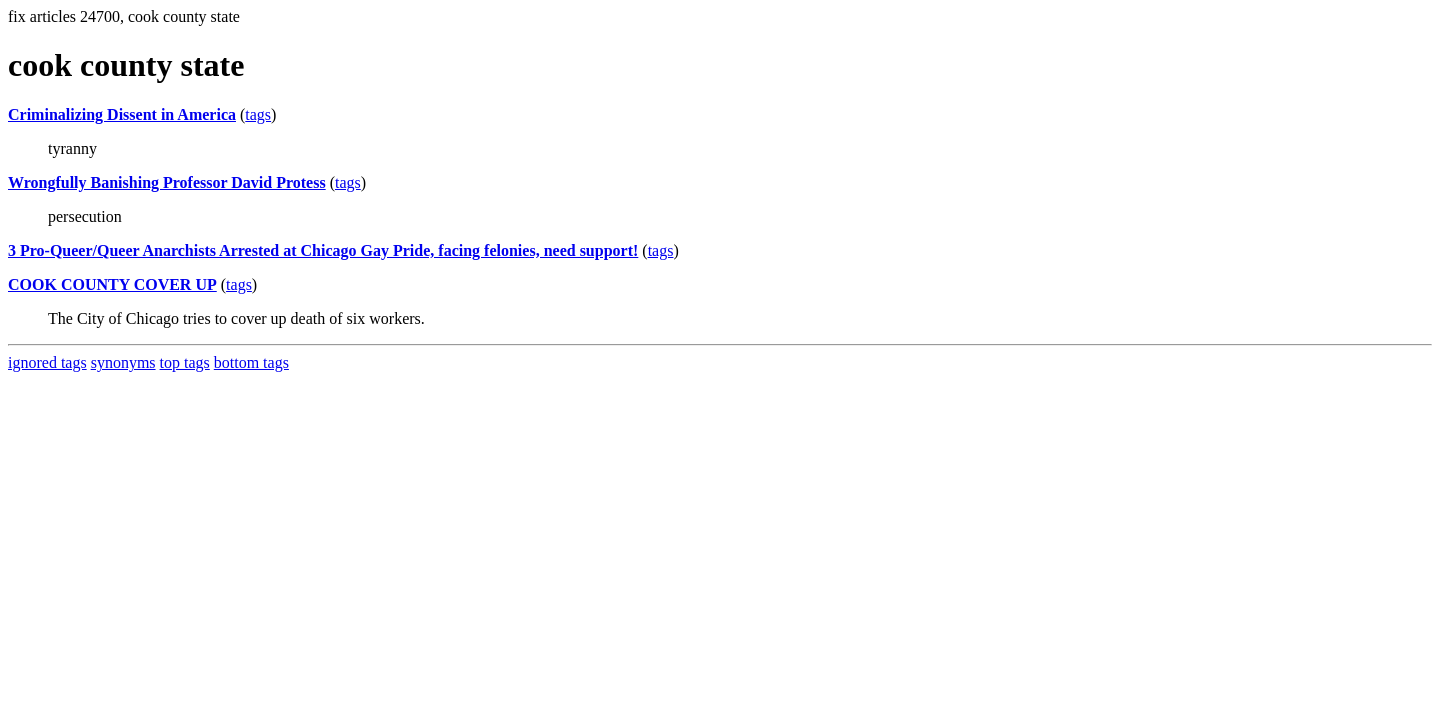  What do you see at coordinates (258, 114) in the screenshot?
I see `tags` at bounding box center [258, 114].